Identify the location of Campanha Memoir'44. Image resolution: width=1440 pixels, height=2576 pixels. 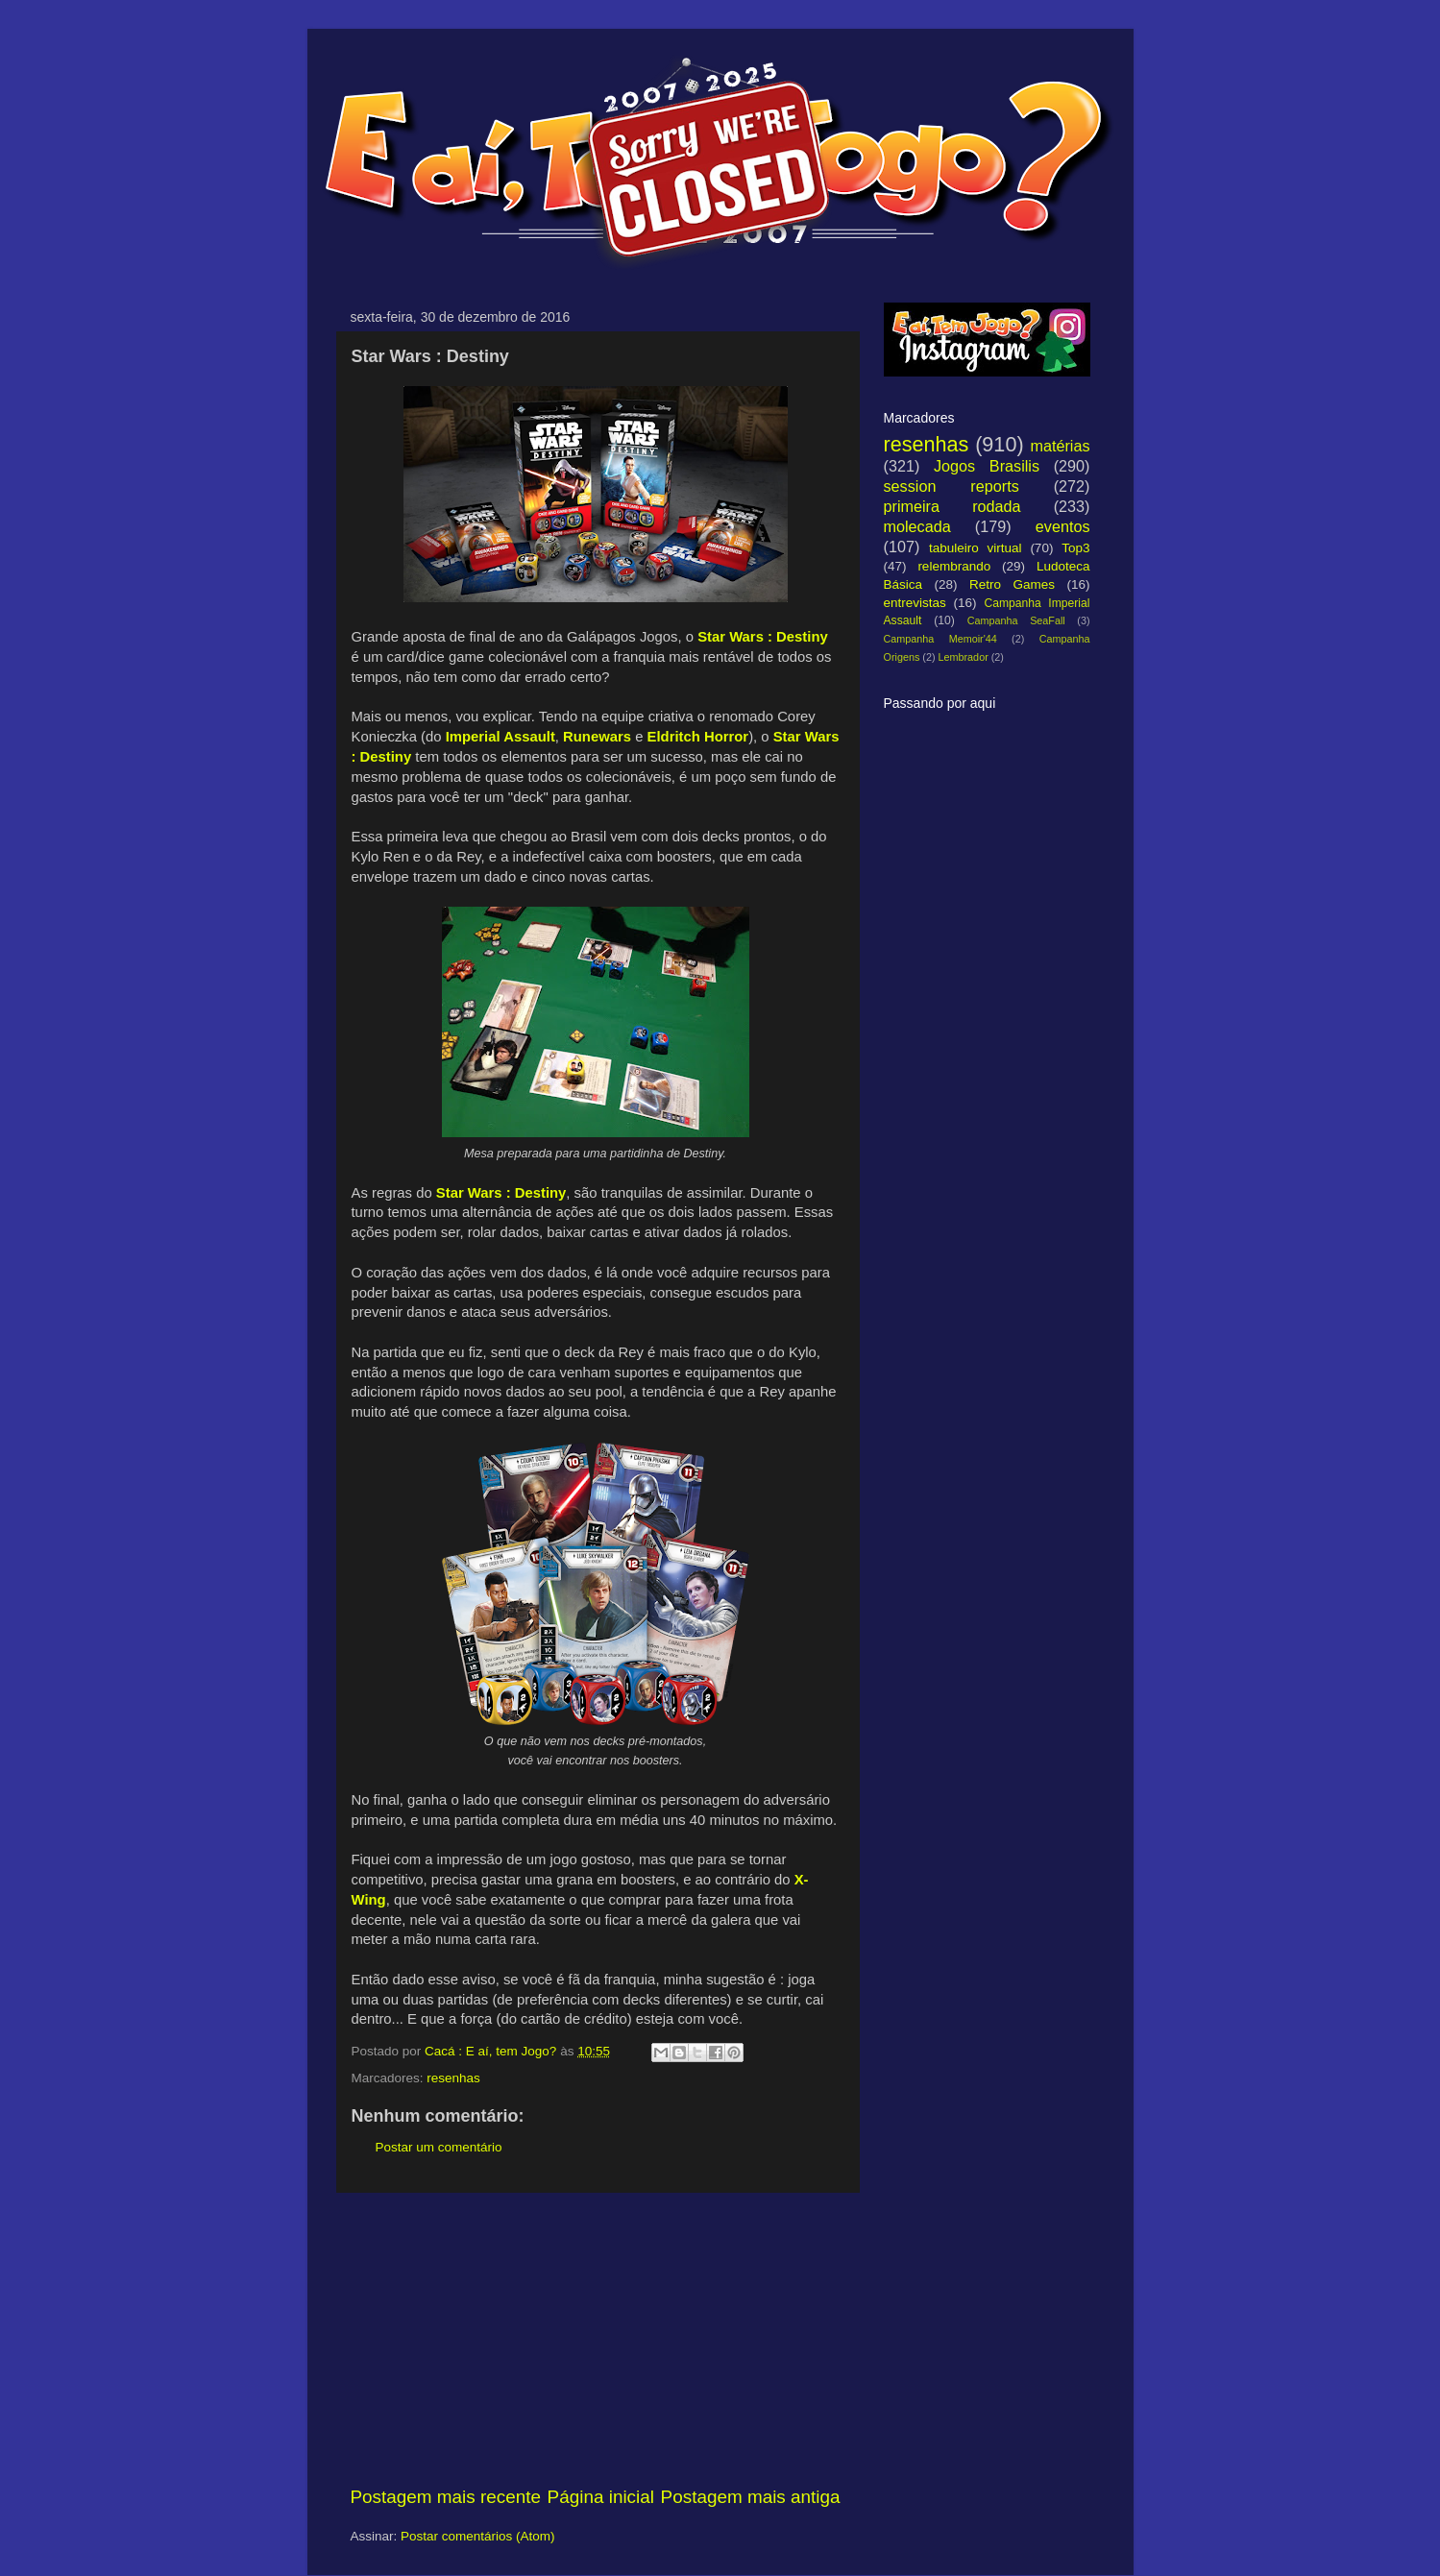
(940, 638).